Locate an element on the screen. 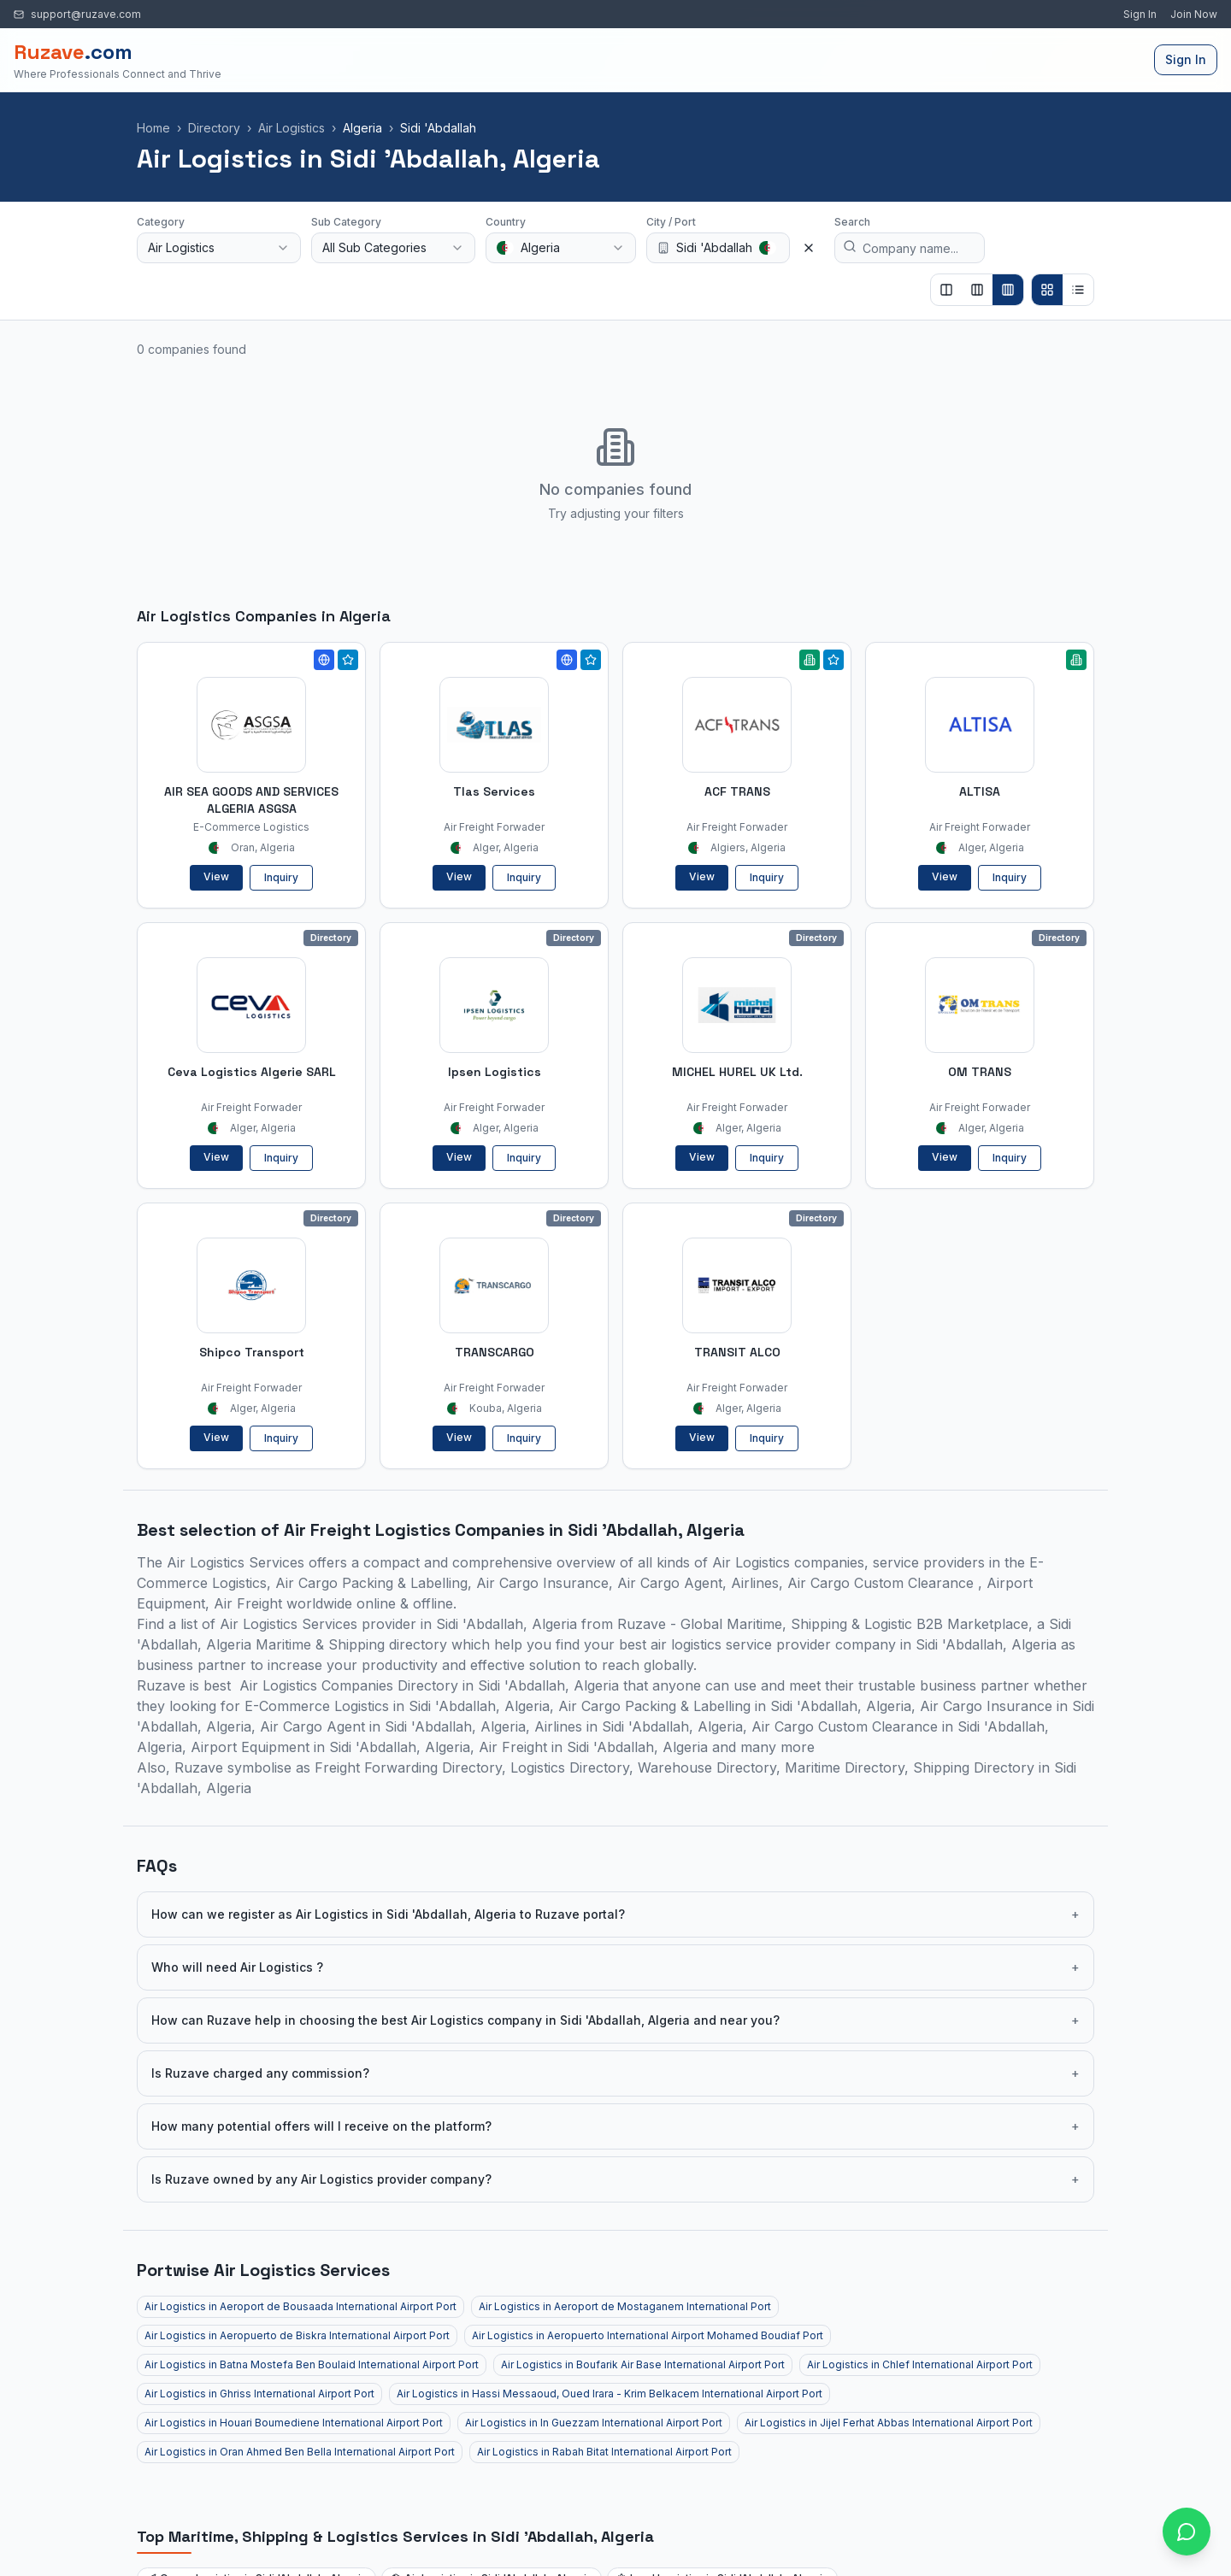  Air Logistics is located at coordinates (291, 128).